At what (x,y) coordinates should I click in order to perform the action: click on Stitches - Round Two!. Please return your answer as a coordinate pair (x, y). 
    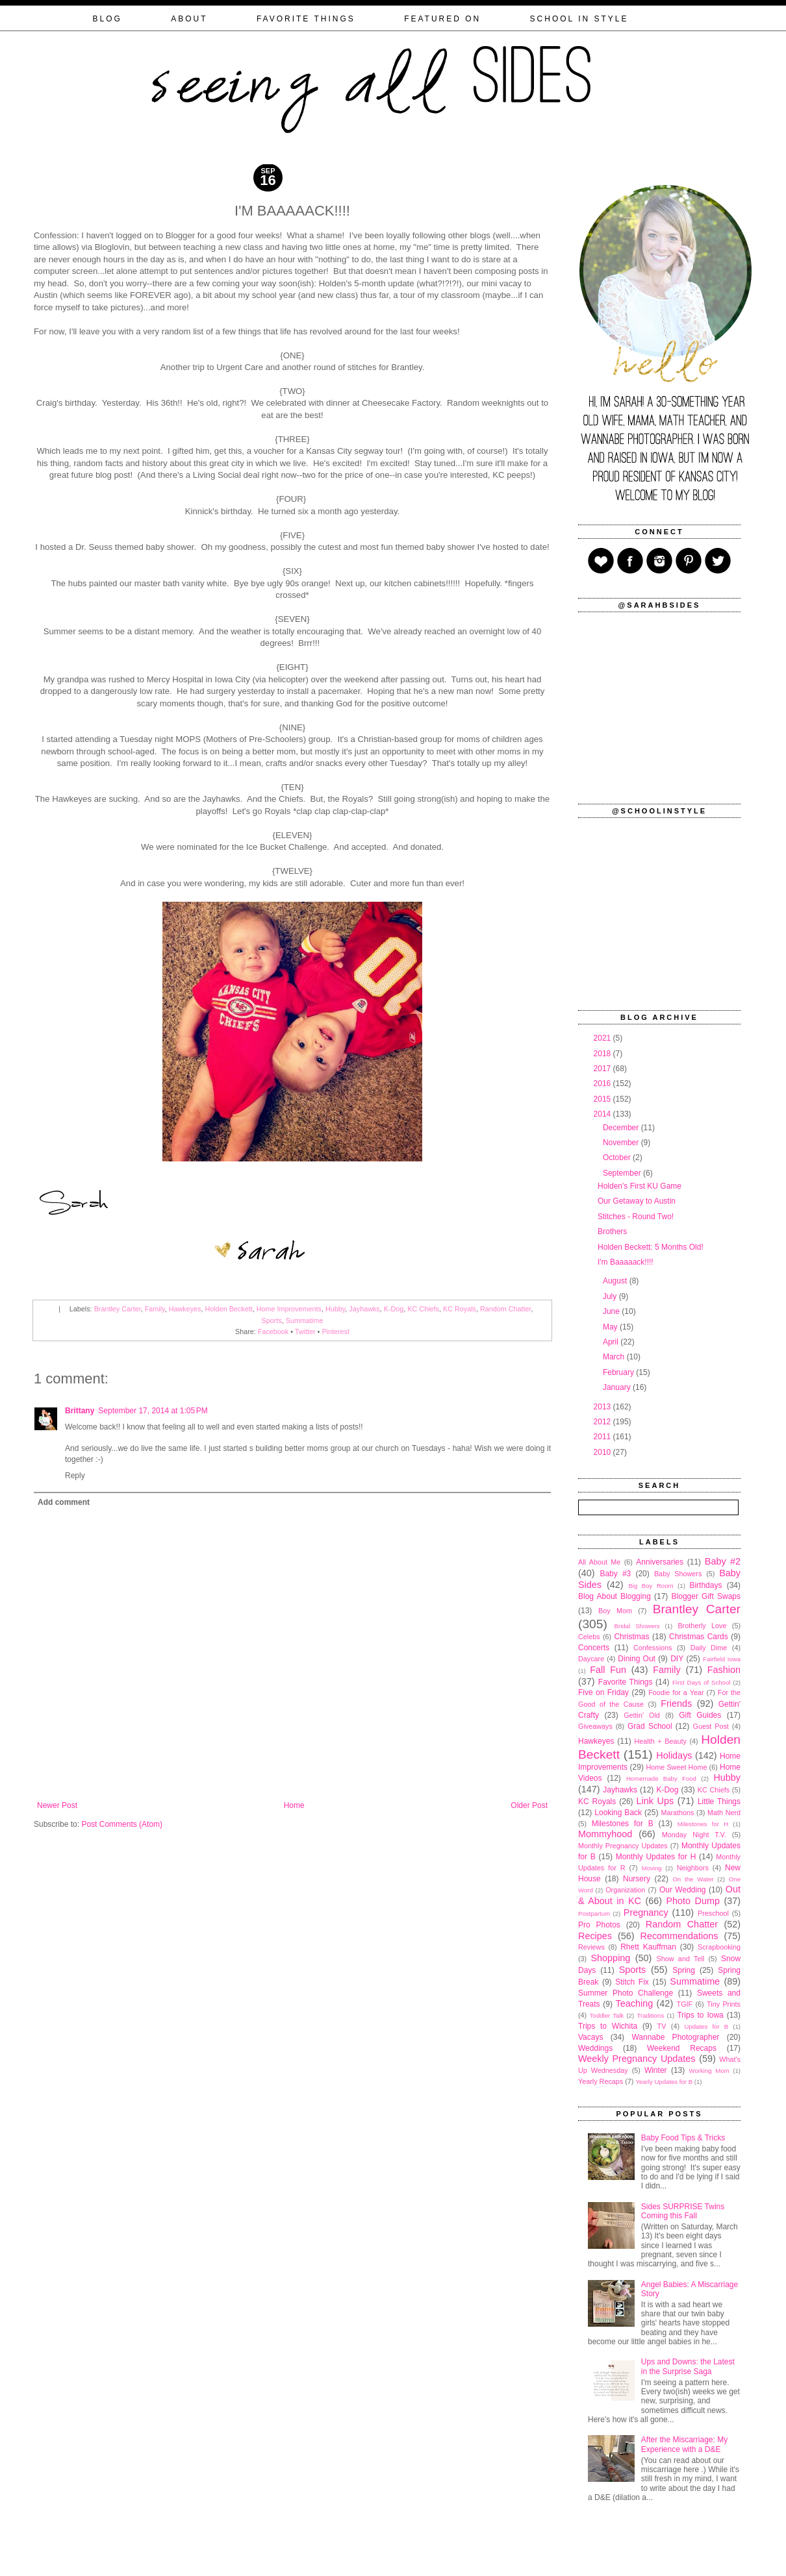
    Looking at the image, I should click on (636, 1216).